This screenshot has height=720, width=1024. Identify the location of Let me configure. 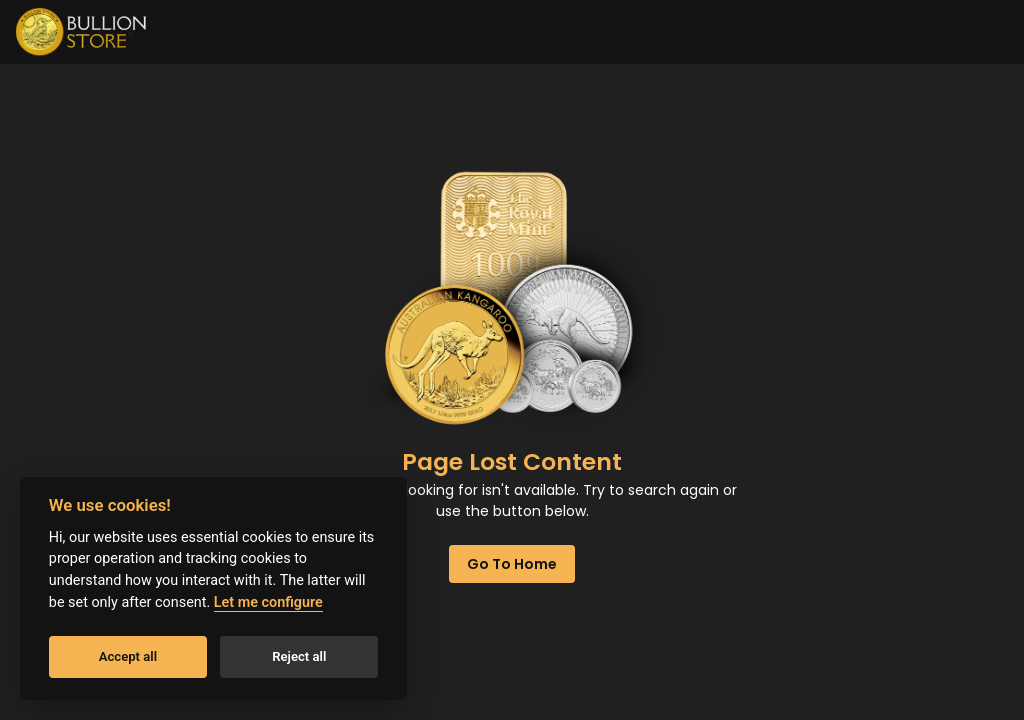
(268, 602).